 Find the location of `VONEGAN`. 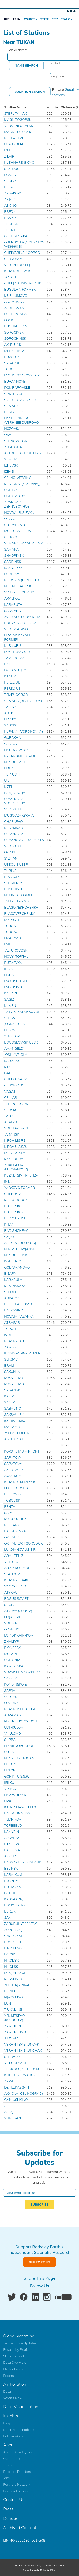

VONEGAN is located at coordinates (12, 2118).